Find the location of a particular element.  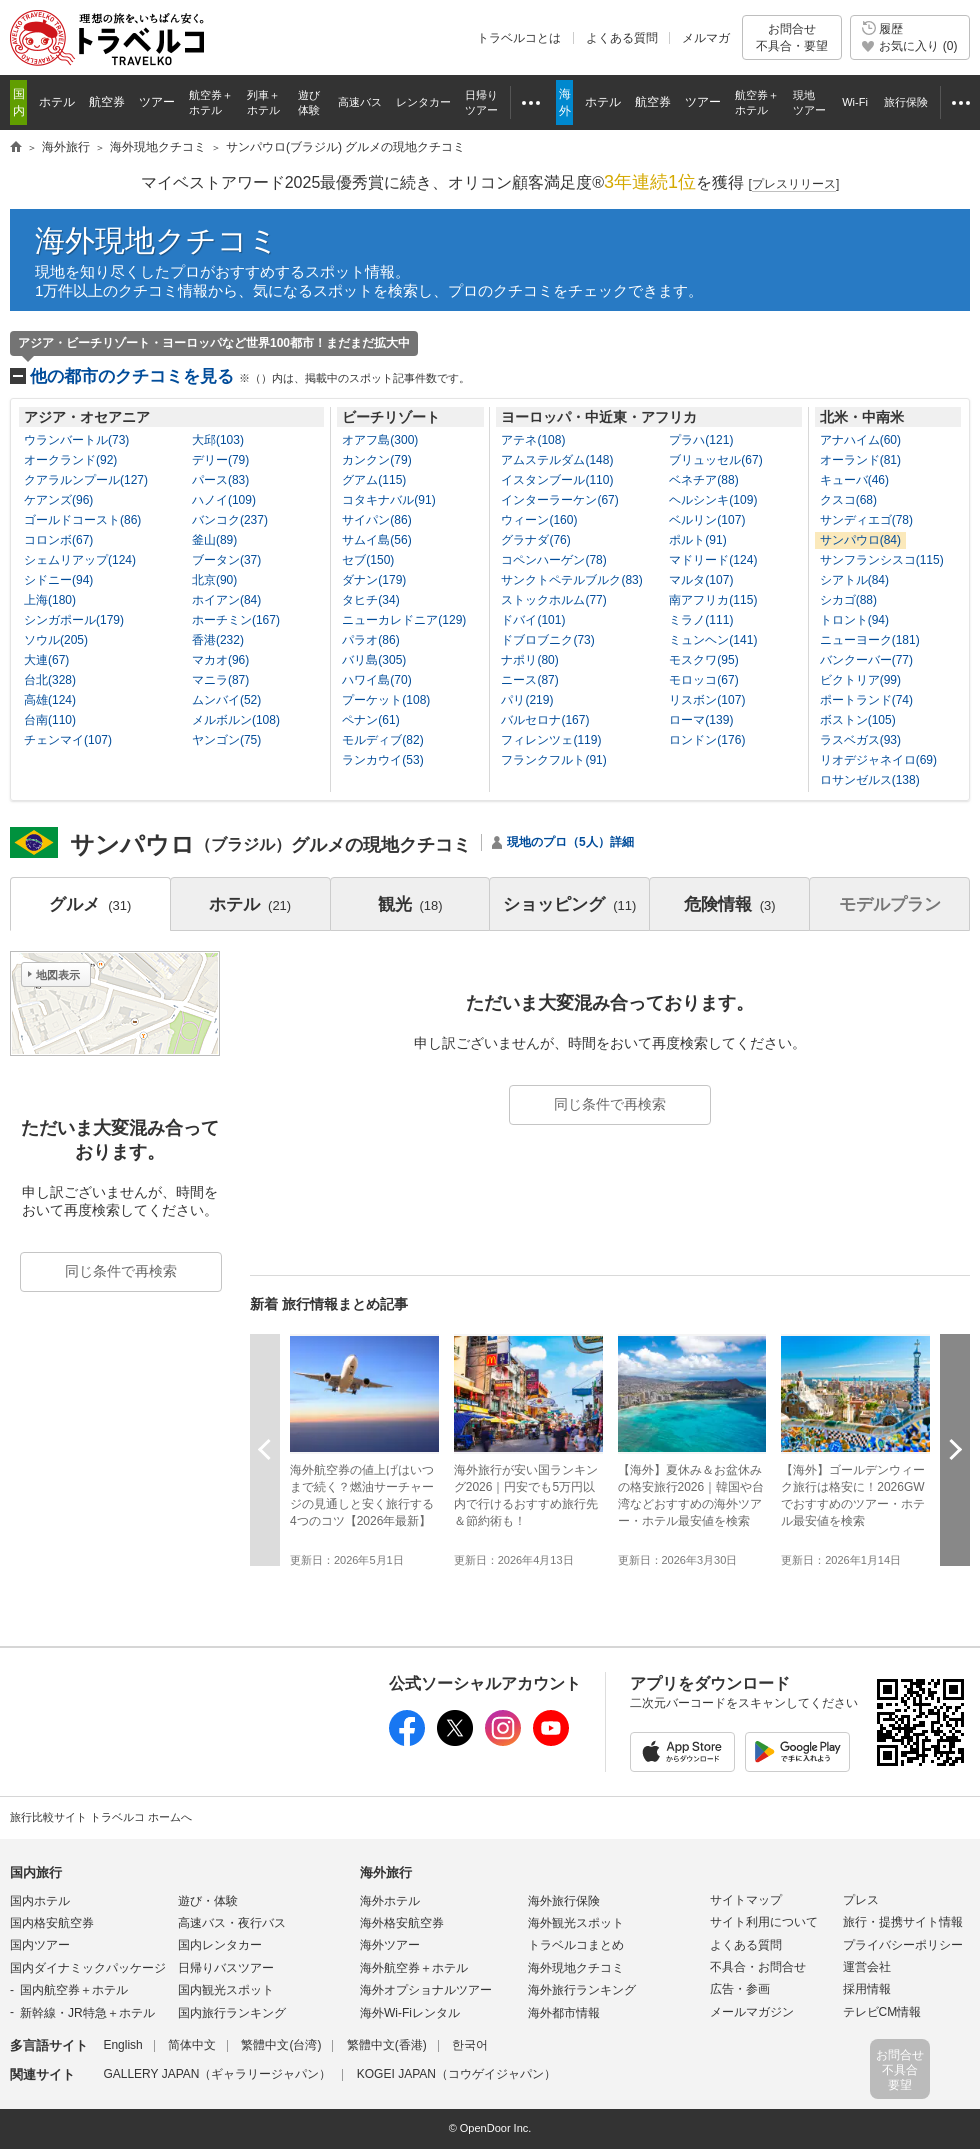

ハワイ島(70) is located at coordinates (376, 680).